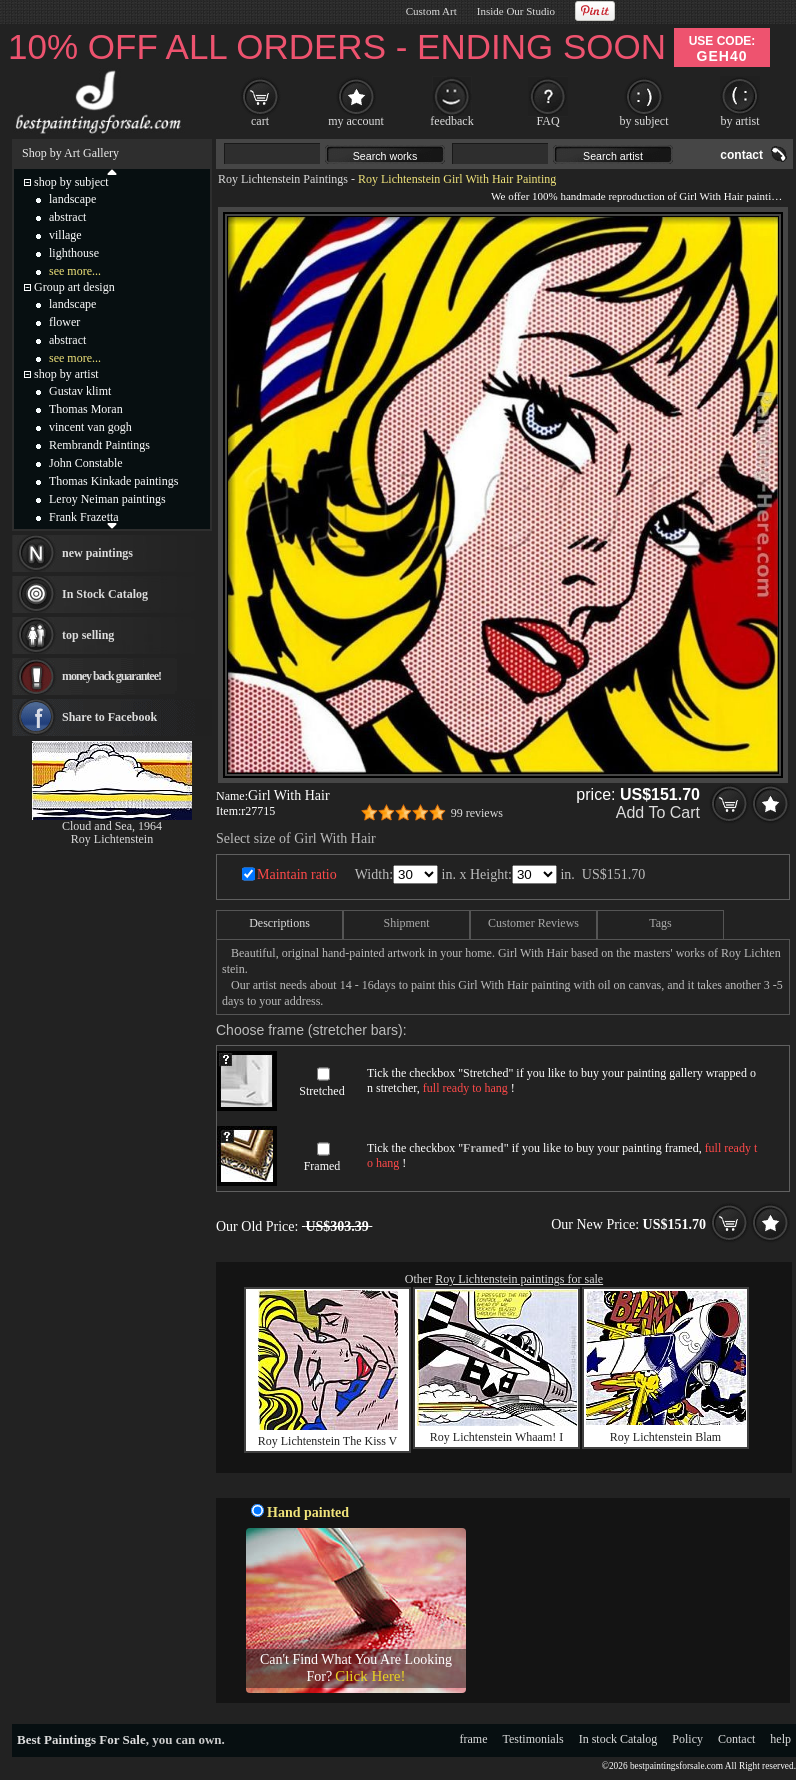 This screenshot has width=796, height=1780. What do you see at coordinates (477, 813) in the screenshot?
I see `99 reviews` at bounding box center [477, 813].